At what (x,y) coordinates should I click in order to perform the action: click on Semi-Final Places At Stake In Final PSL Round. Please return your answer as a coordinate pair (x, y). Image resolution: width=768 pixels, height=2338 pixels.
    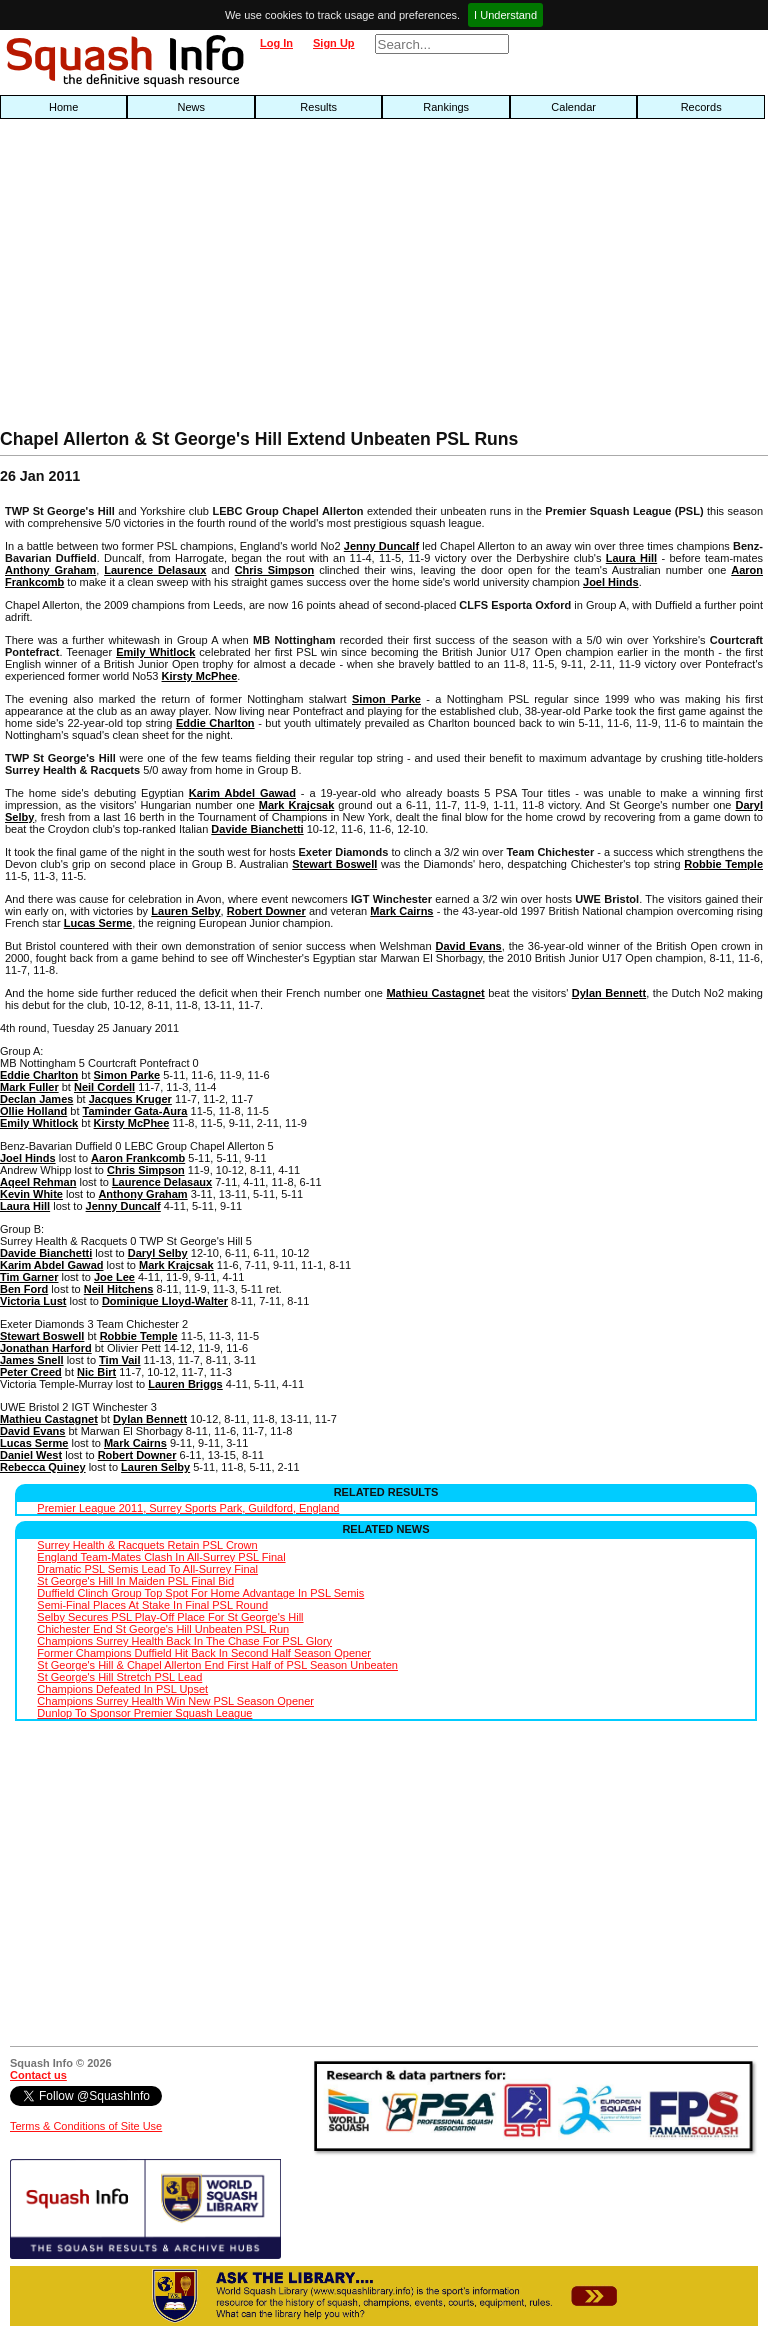
    Looking at the image, I should click on (152, 1605).